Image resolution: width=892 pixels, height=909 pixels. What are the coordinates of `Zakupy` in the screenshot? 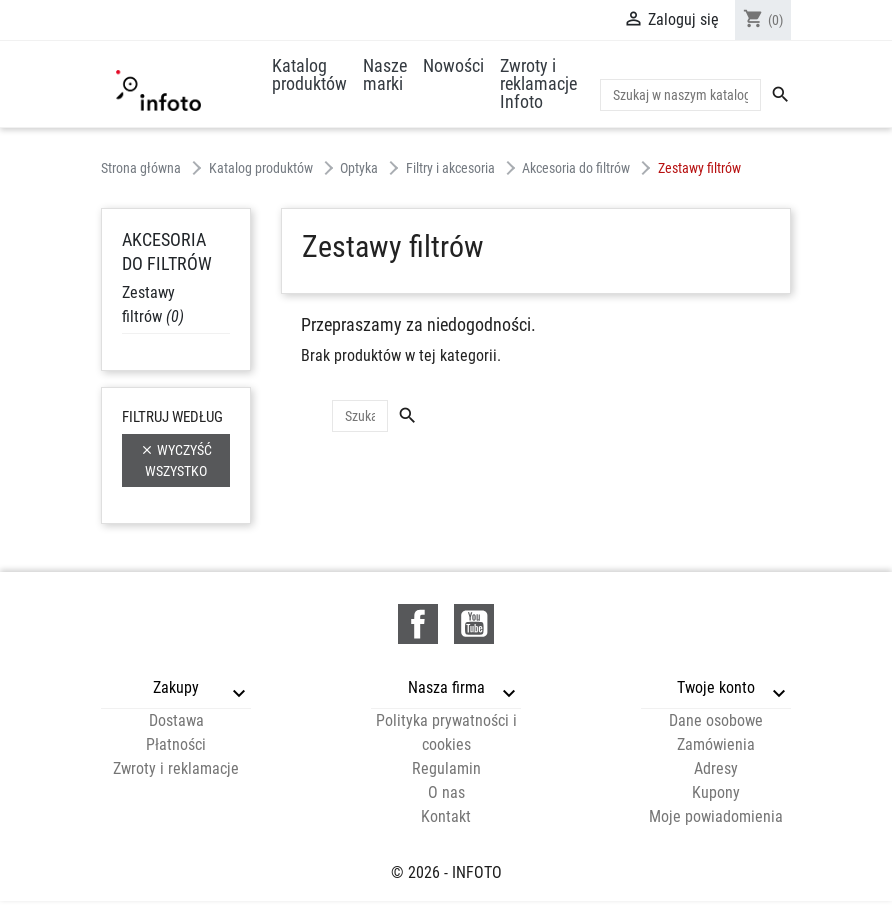 It's located at (176, 687).